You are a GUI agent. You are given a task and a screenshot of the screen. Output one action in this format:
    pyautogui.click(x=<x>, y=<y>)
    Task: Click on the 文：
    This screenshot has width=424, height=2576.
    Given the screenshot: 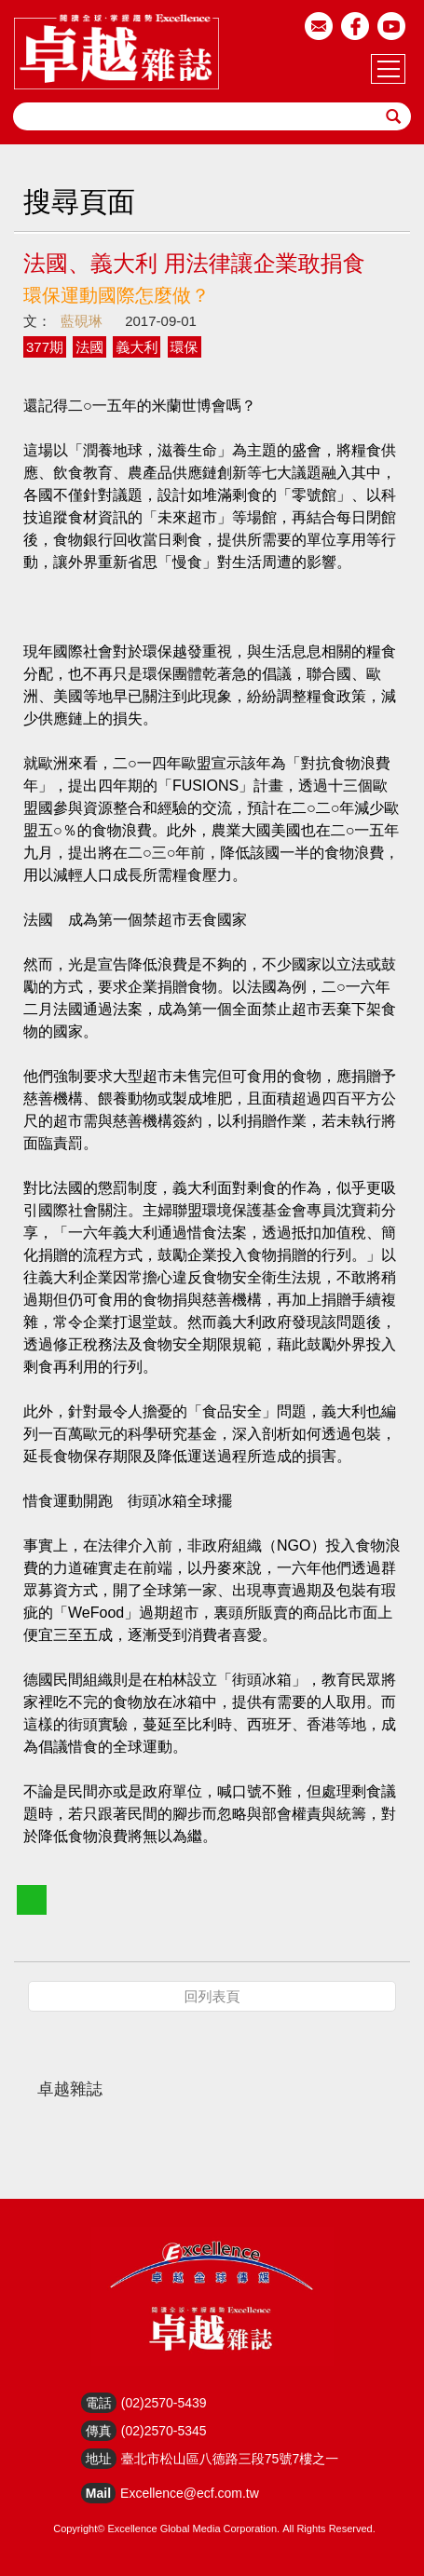 What is the action you would take?
    pyautogui.click(x=37, y=321)
    